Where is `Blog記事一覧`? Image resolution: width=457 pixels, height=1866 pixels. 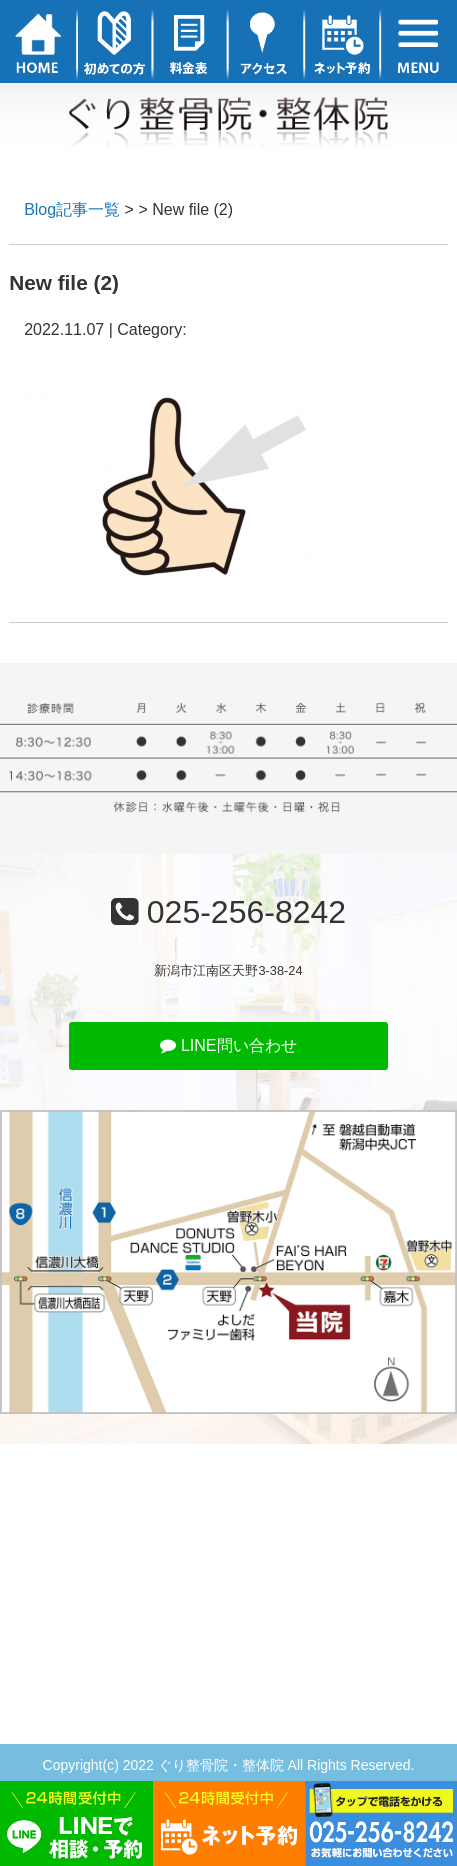
Blog記事一覧 is located at coordinates (72, 209).